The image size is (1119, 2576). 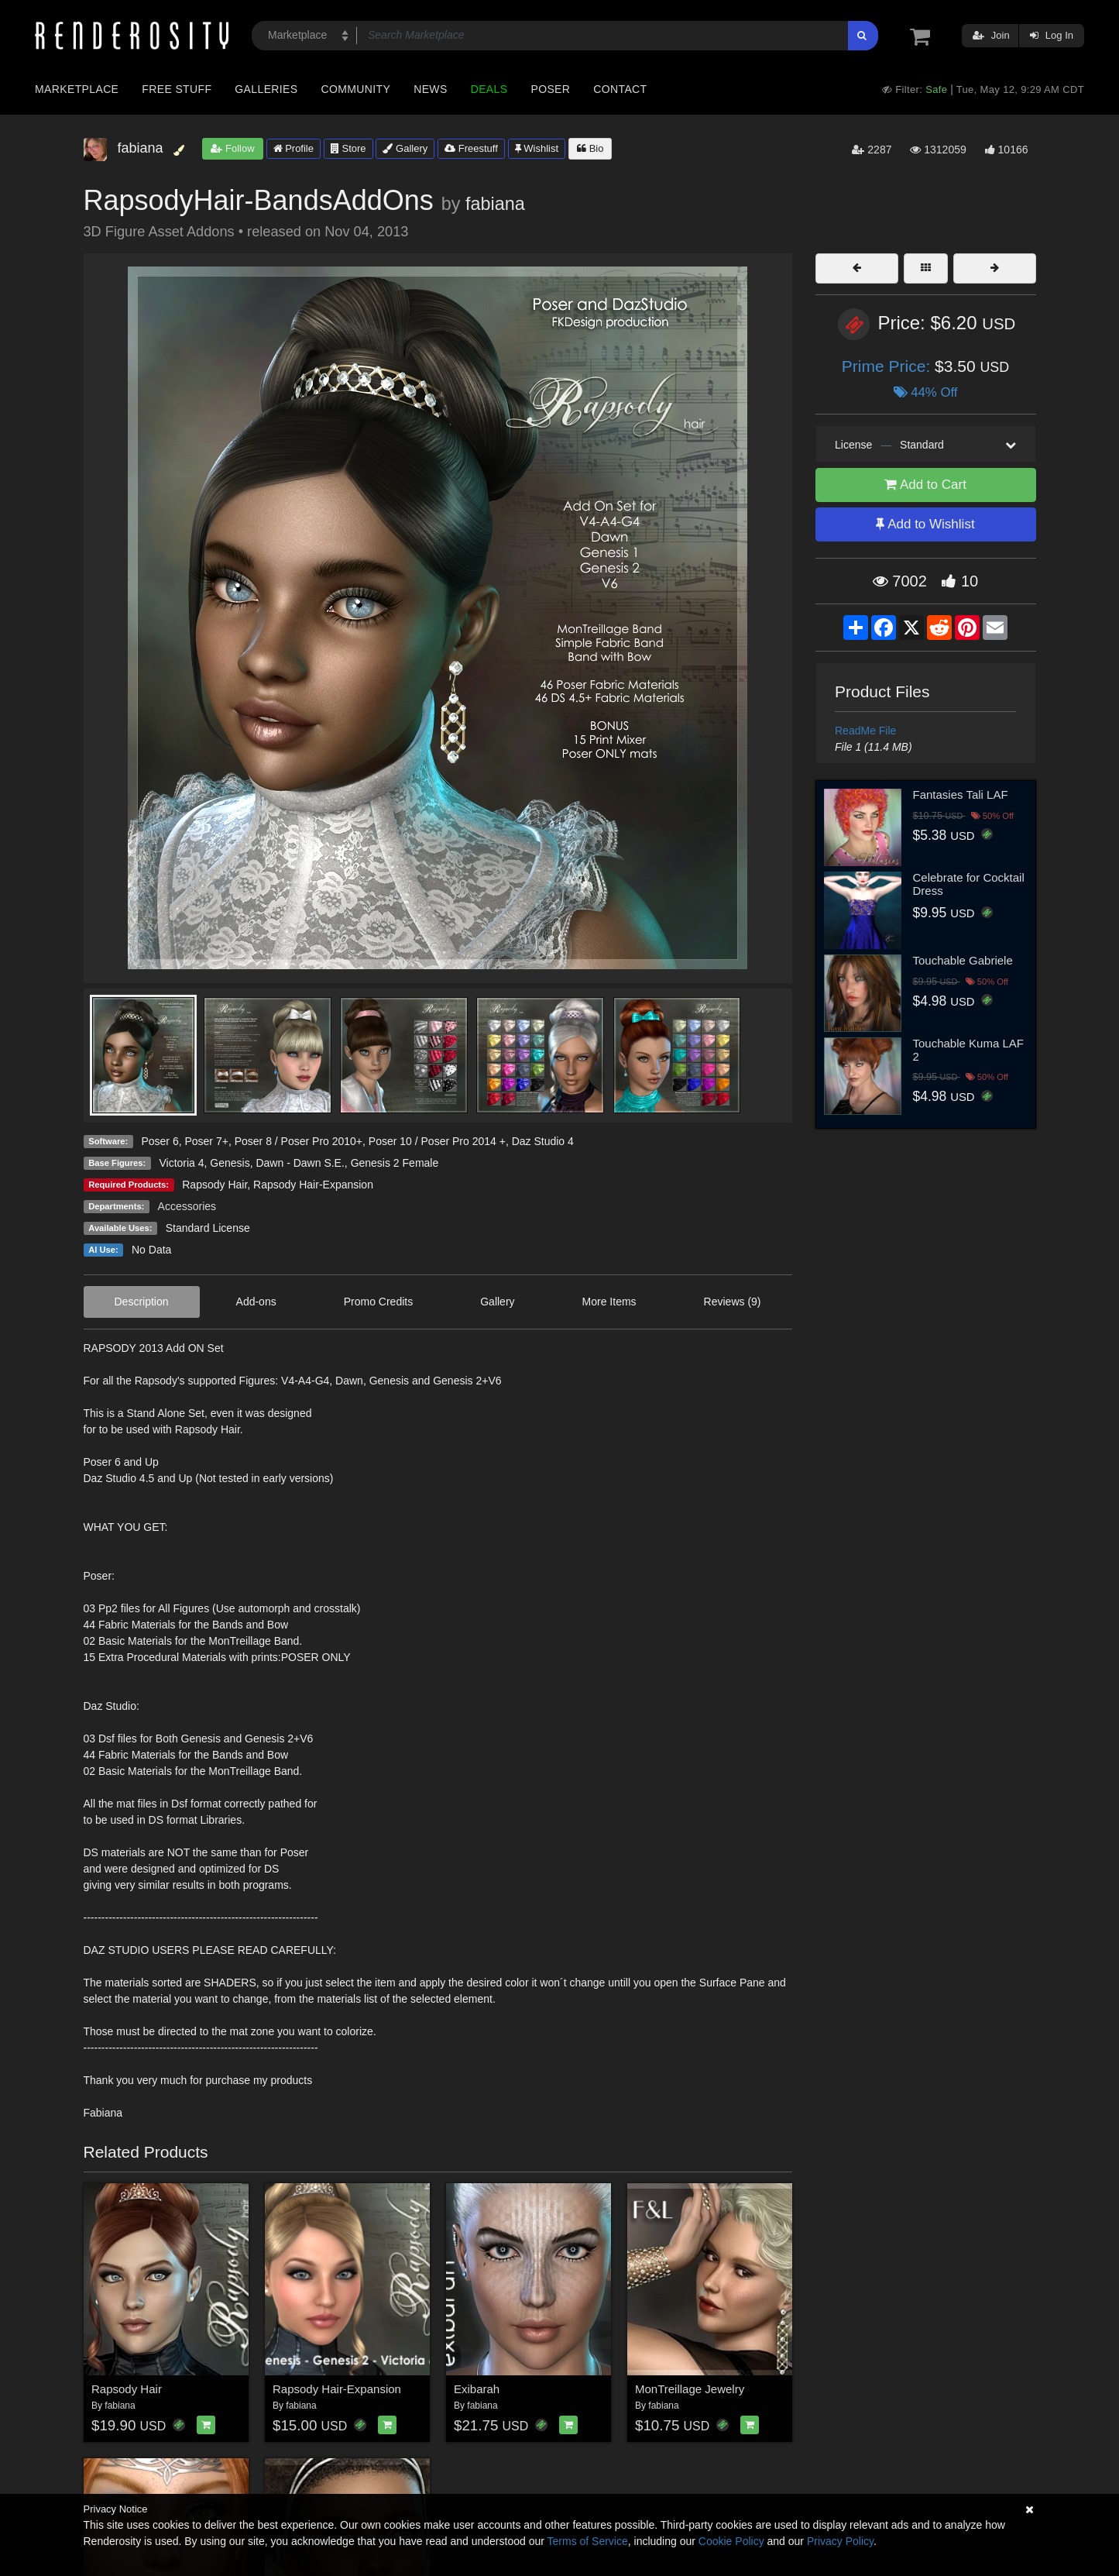 I want to click on Follow, so click(x=232, y=148).